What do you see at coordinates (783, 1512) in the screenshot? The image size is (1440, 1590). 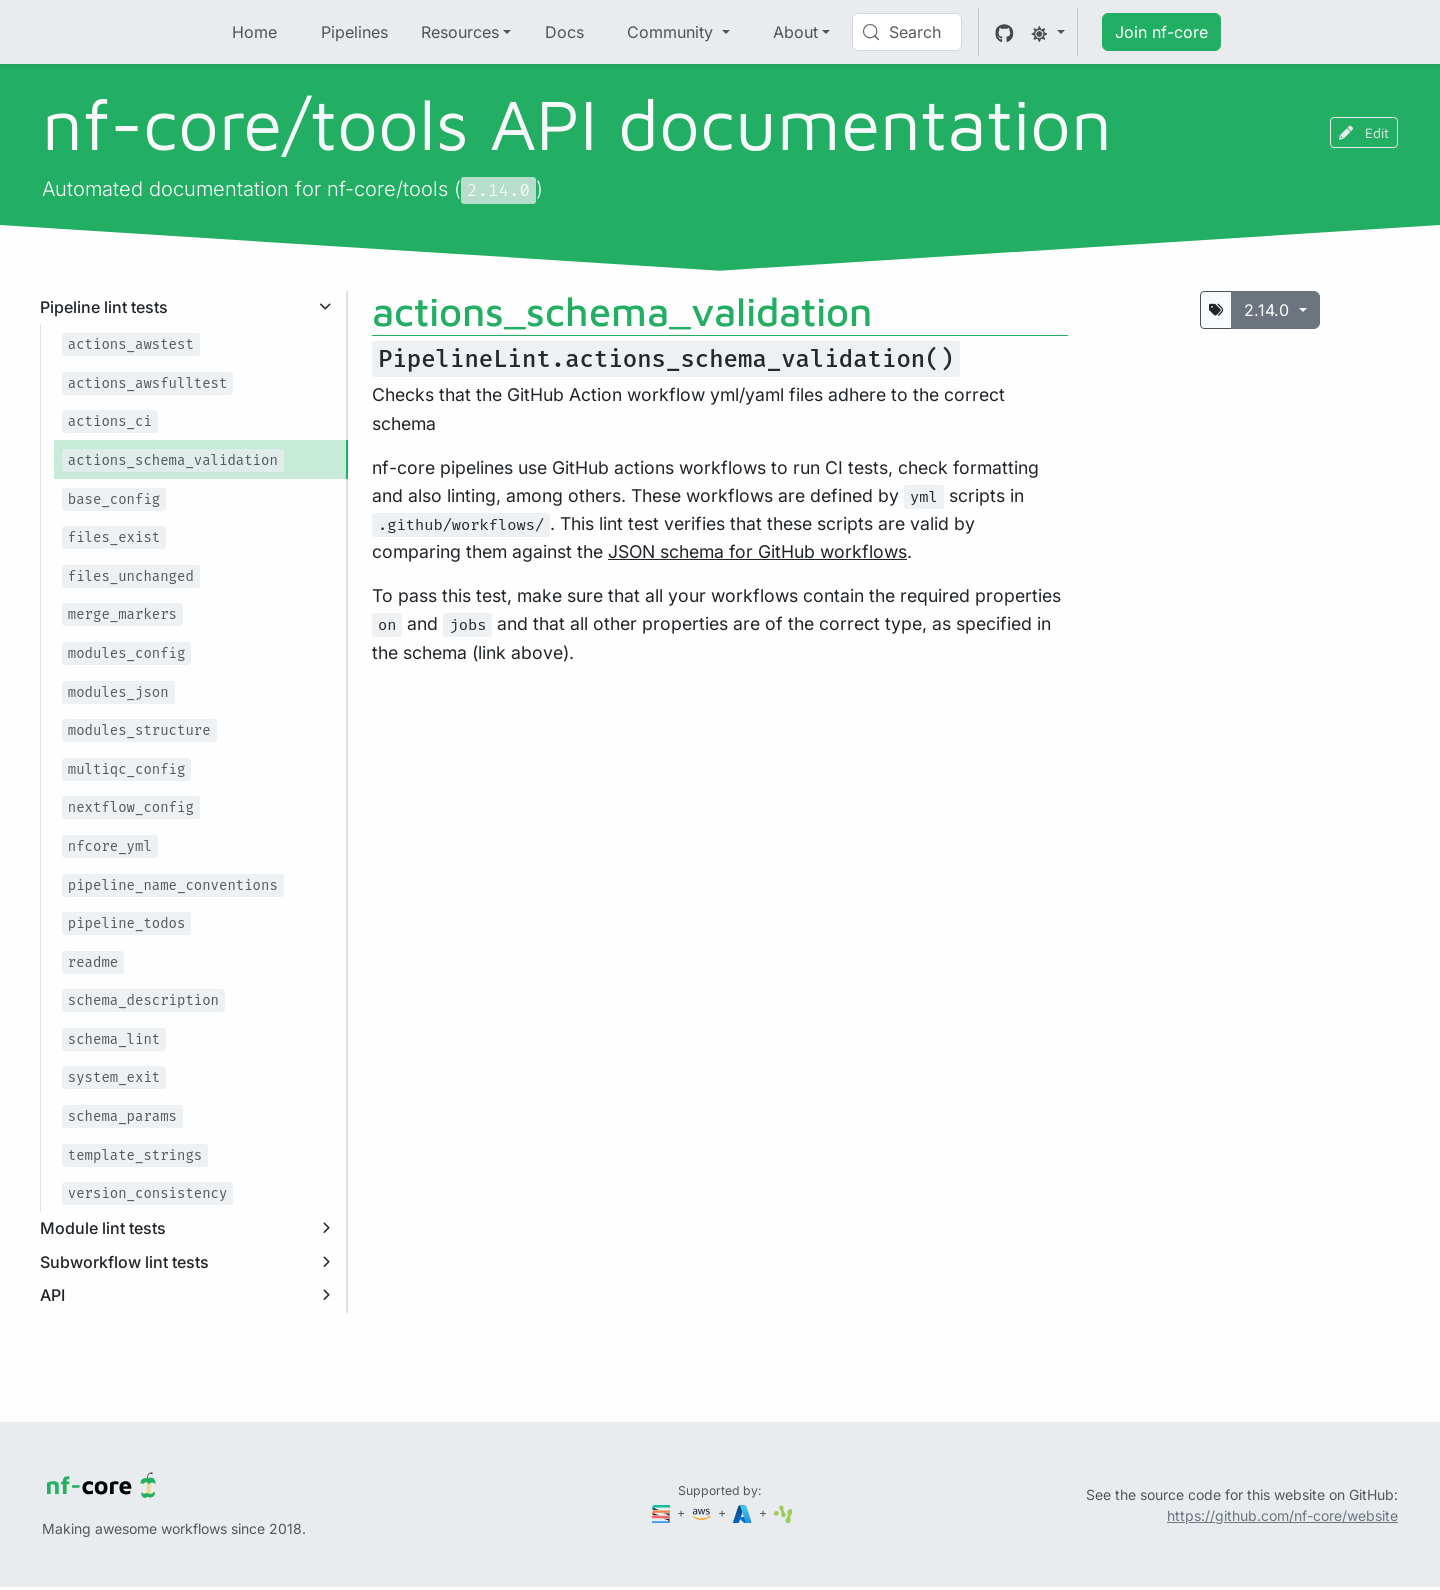 I see `[SciLifeLab]` at bounding box center [783, 1512].